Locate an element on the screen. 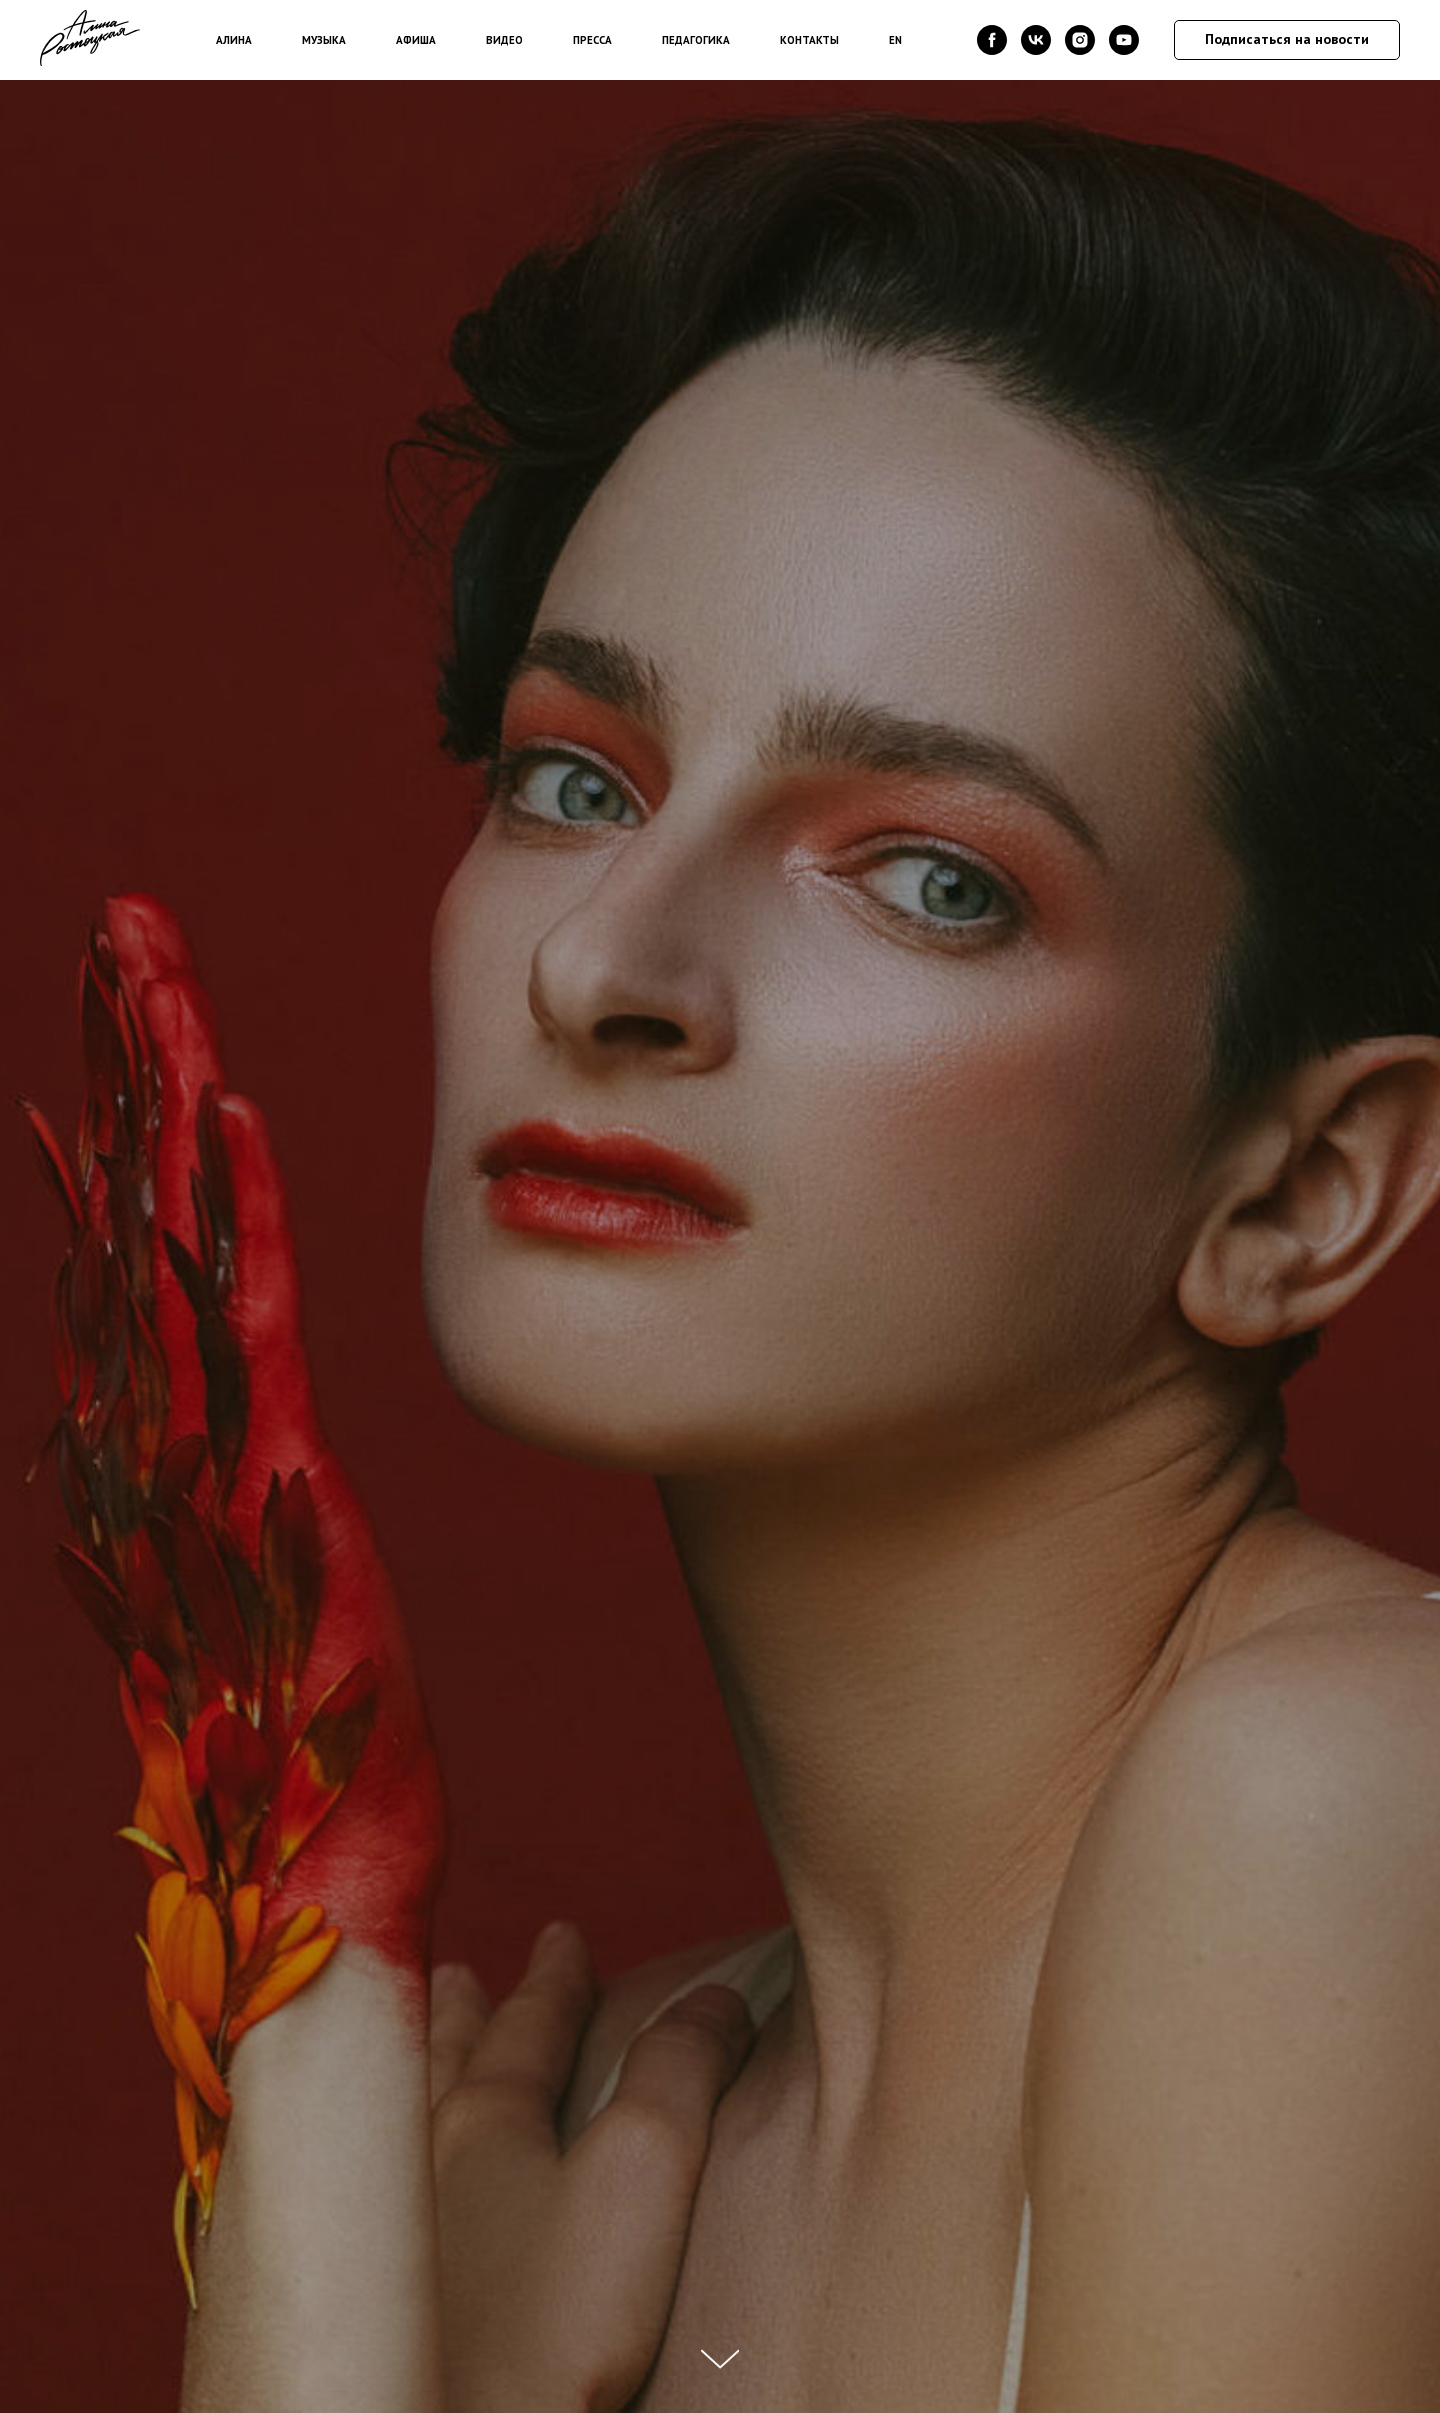 Image resolution: width=1440 pixels, height=2413 pixels. АФИША is located at coordinates (416, 40).